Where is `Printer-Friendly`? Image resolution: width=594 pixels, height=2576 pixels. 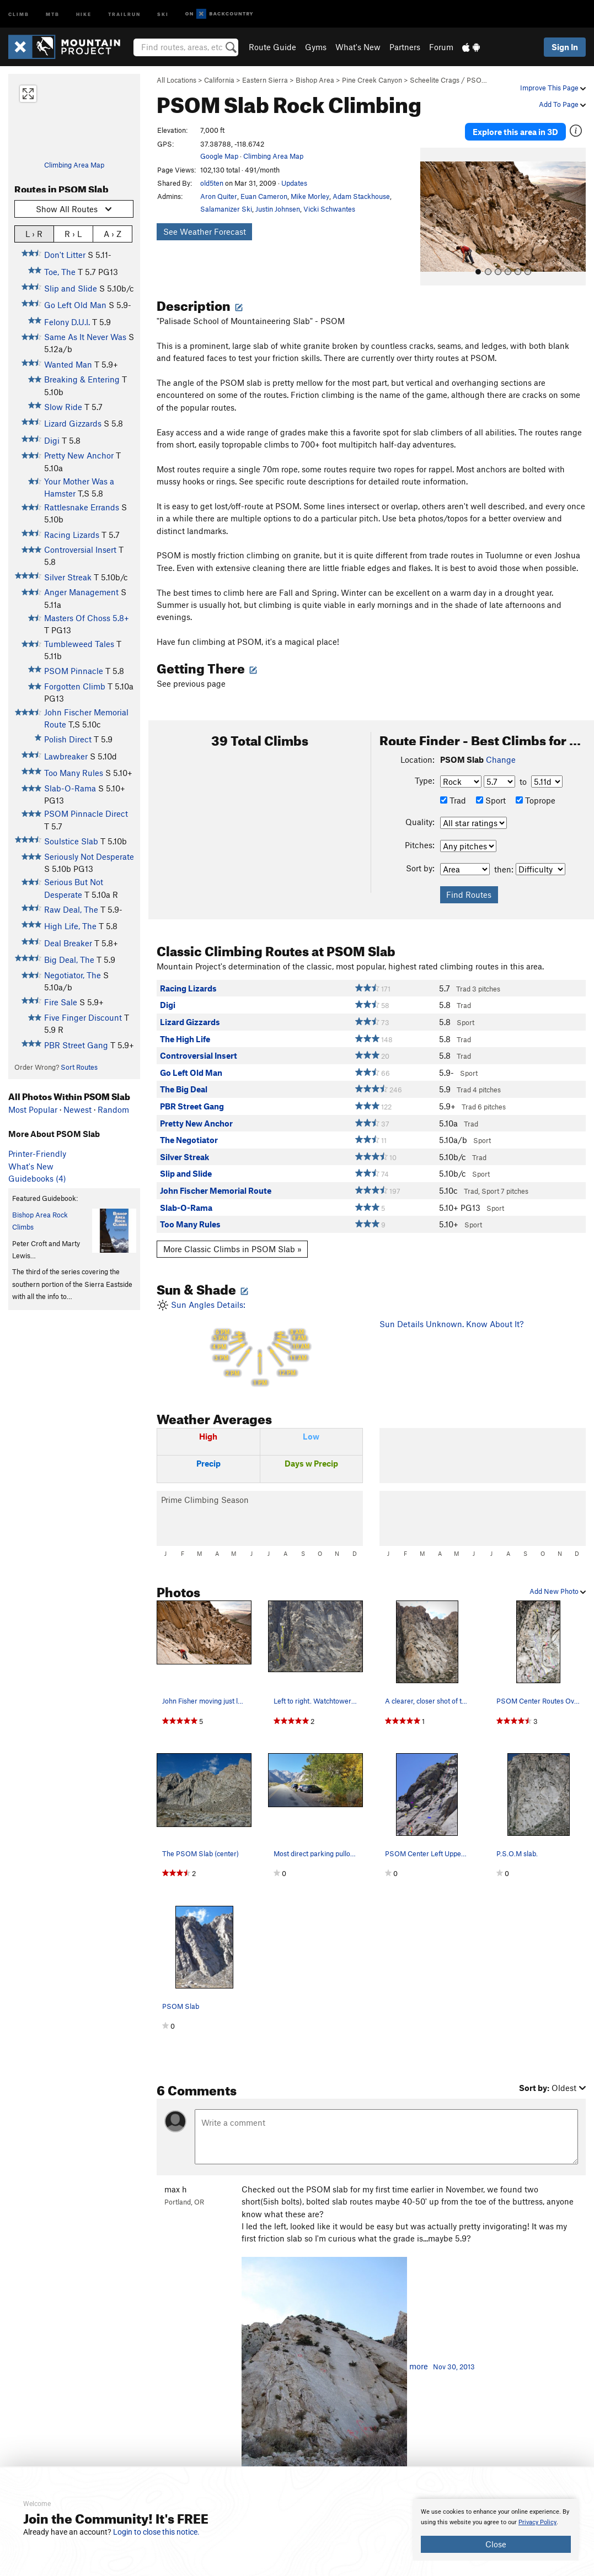
Printer-Friendly is located at coordinates (37, 1153).